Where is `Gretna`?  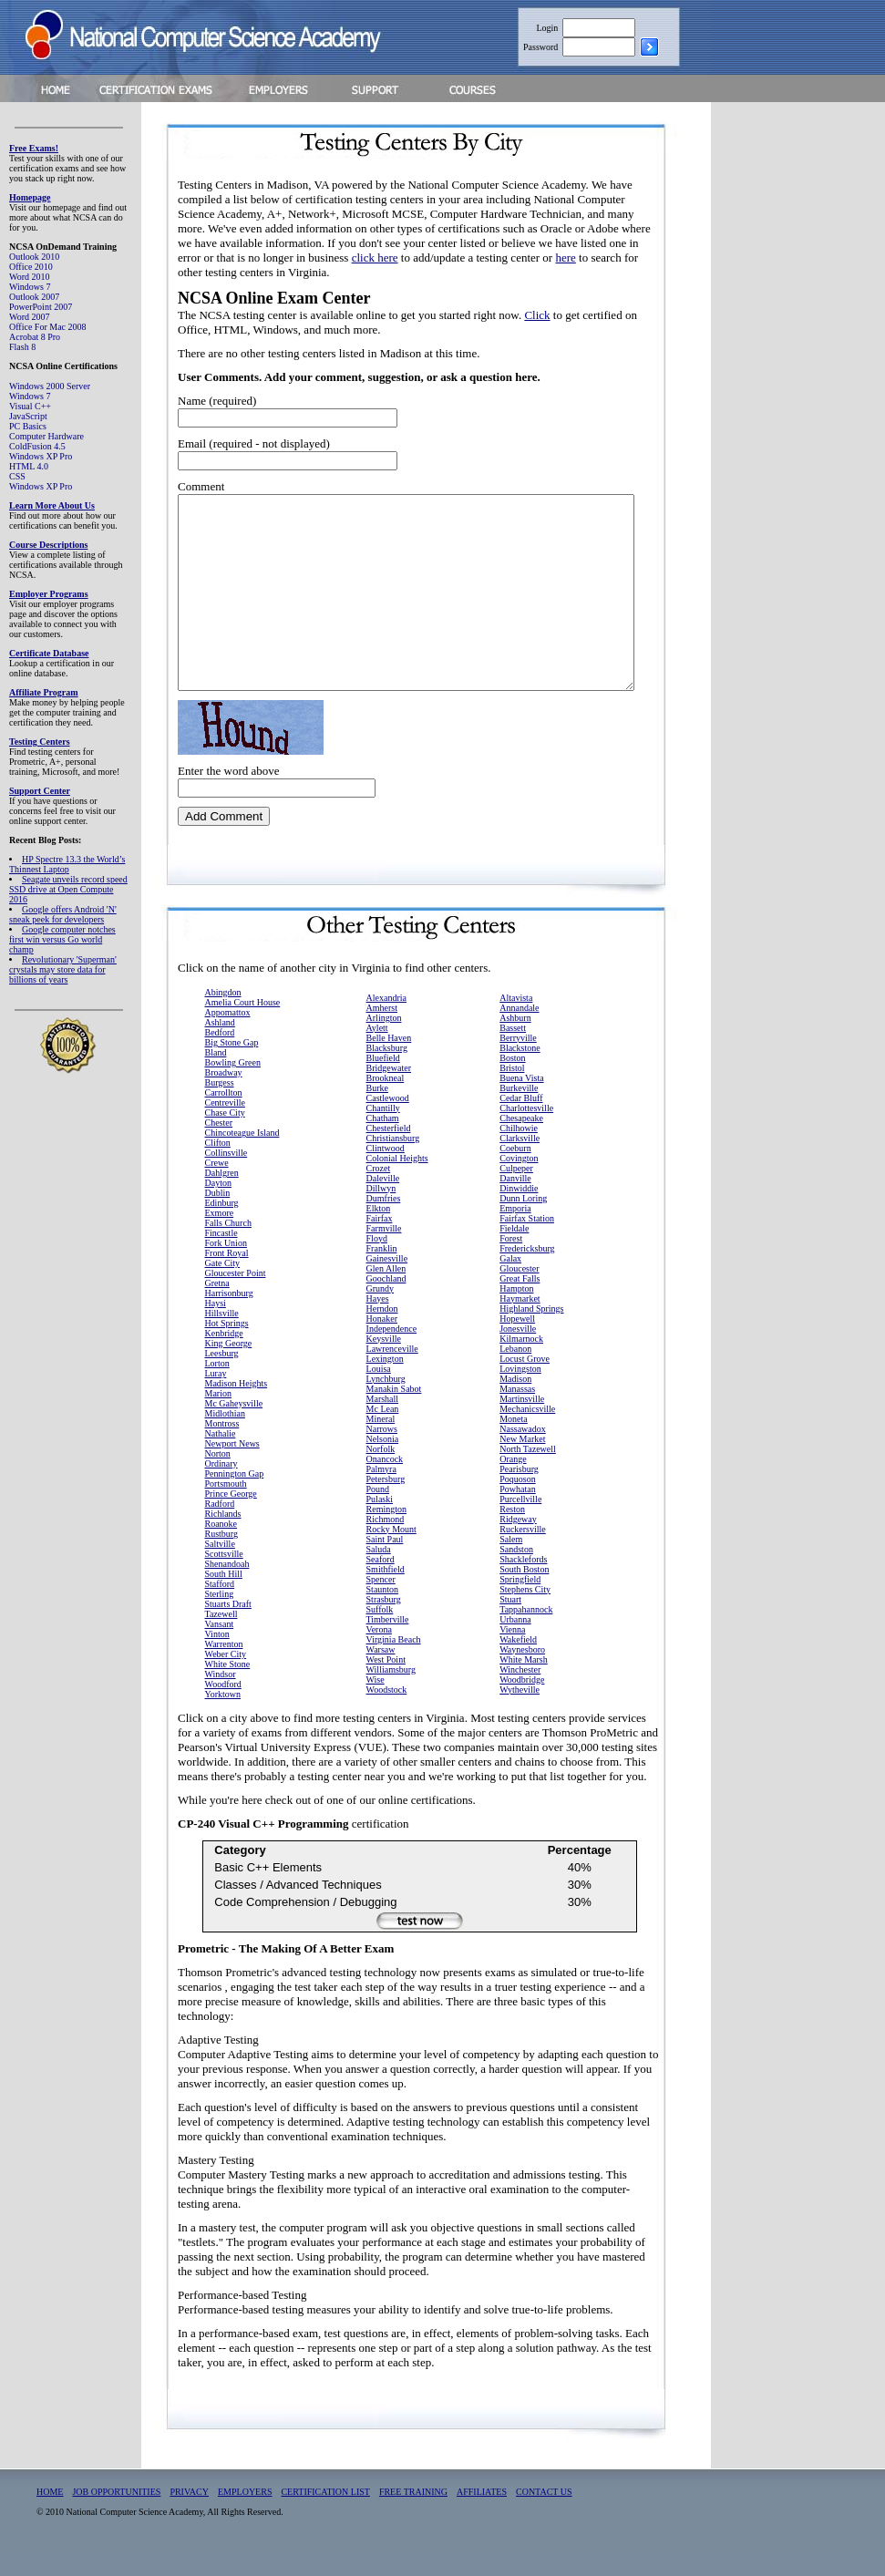
Gretna is located at coordinates (217, 1307).